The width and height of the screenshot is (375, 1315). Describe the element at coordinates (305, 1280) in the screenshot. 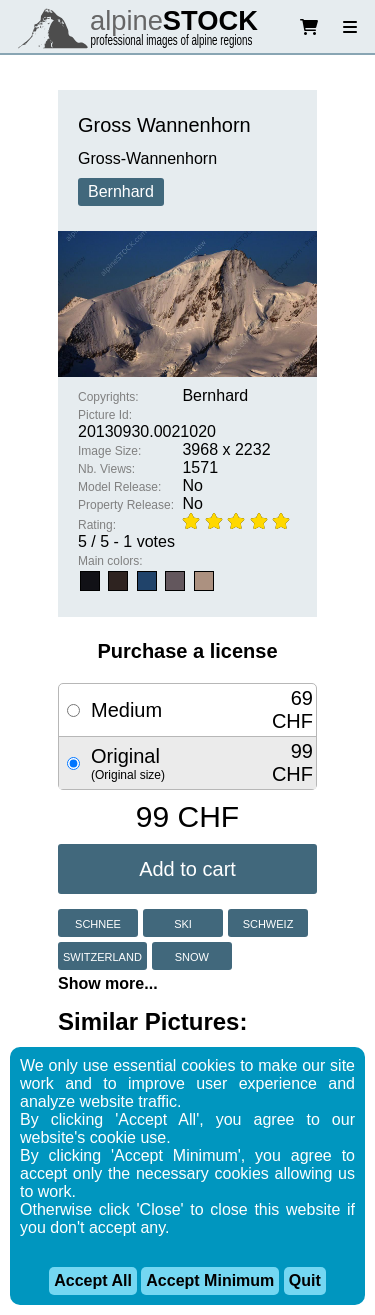

I see `Quit` at that location.